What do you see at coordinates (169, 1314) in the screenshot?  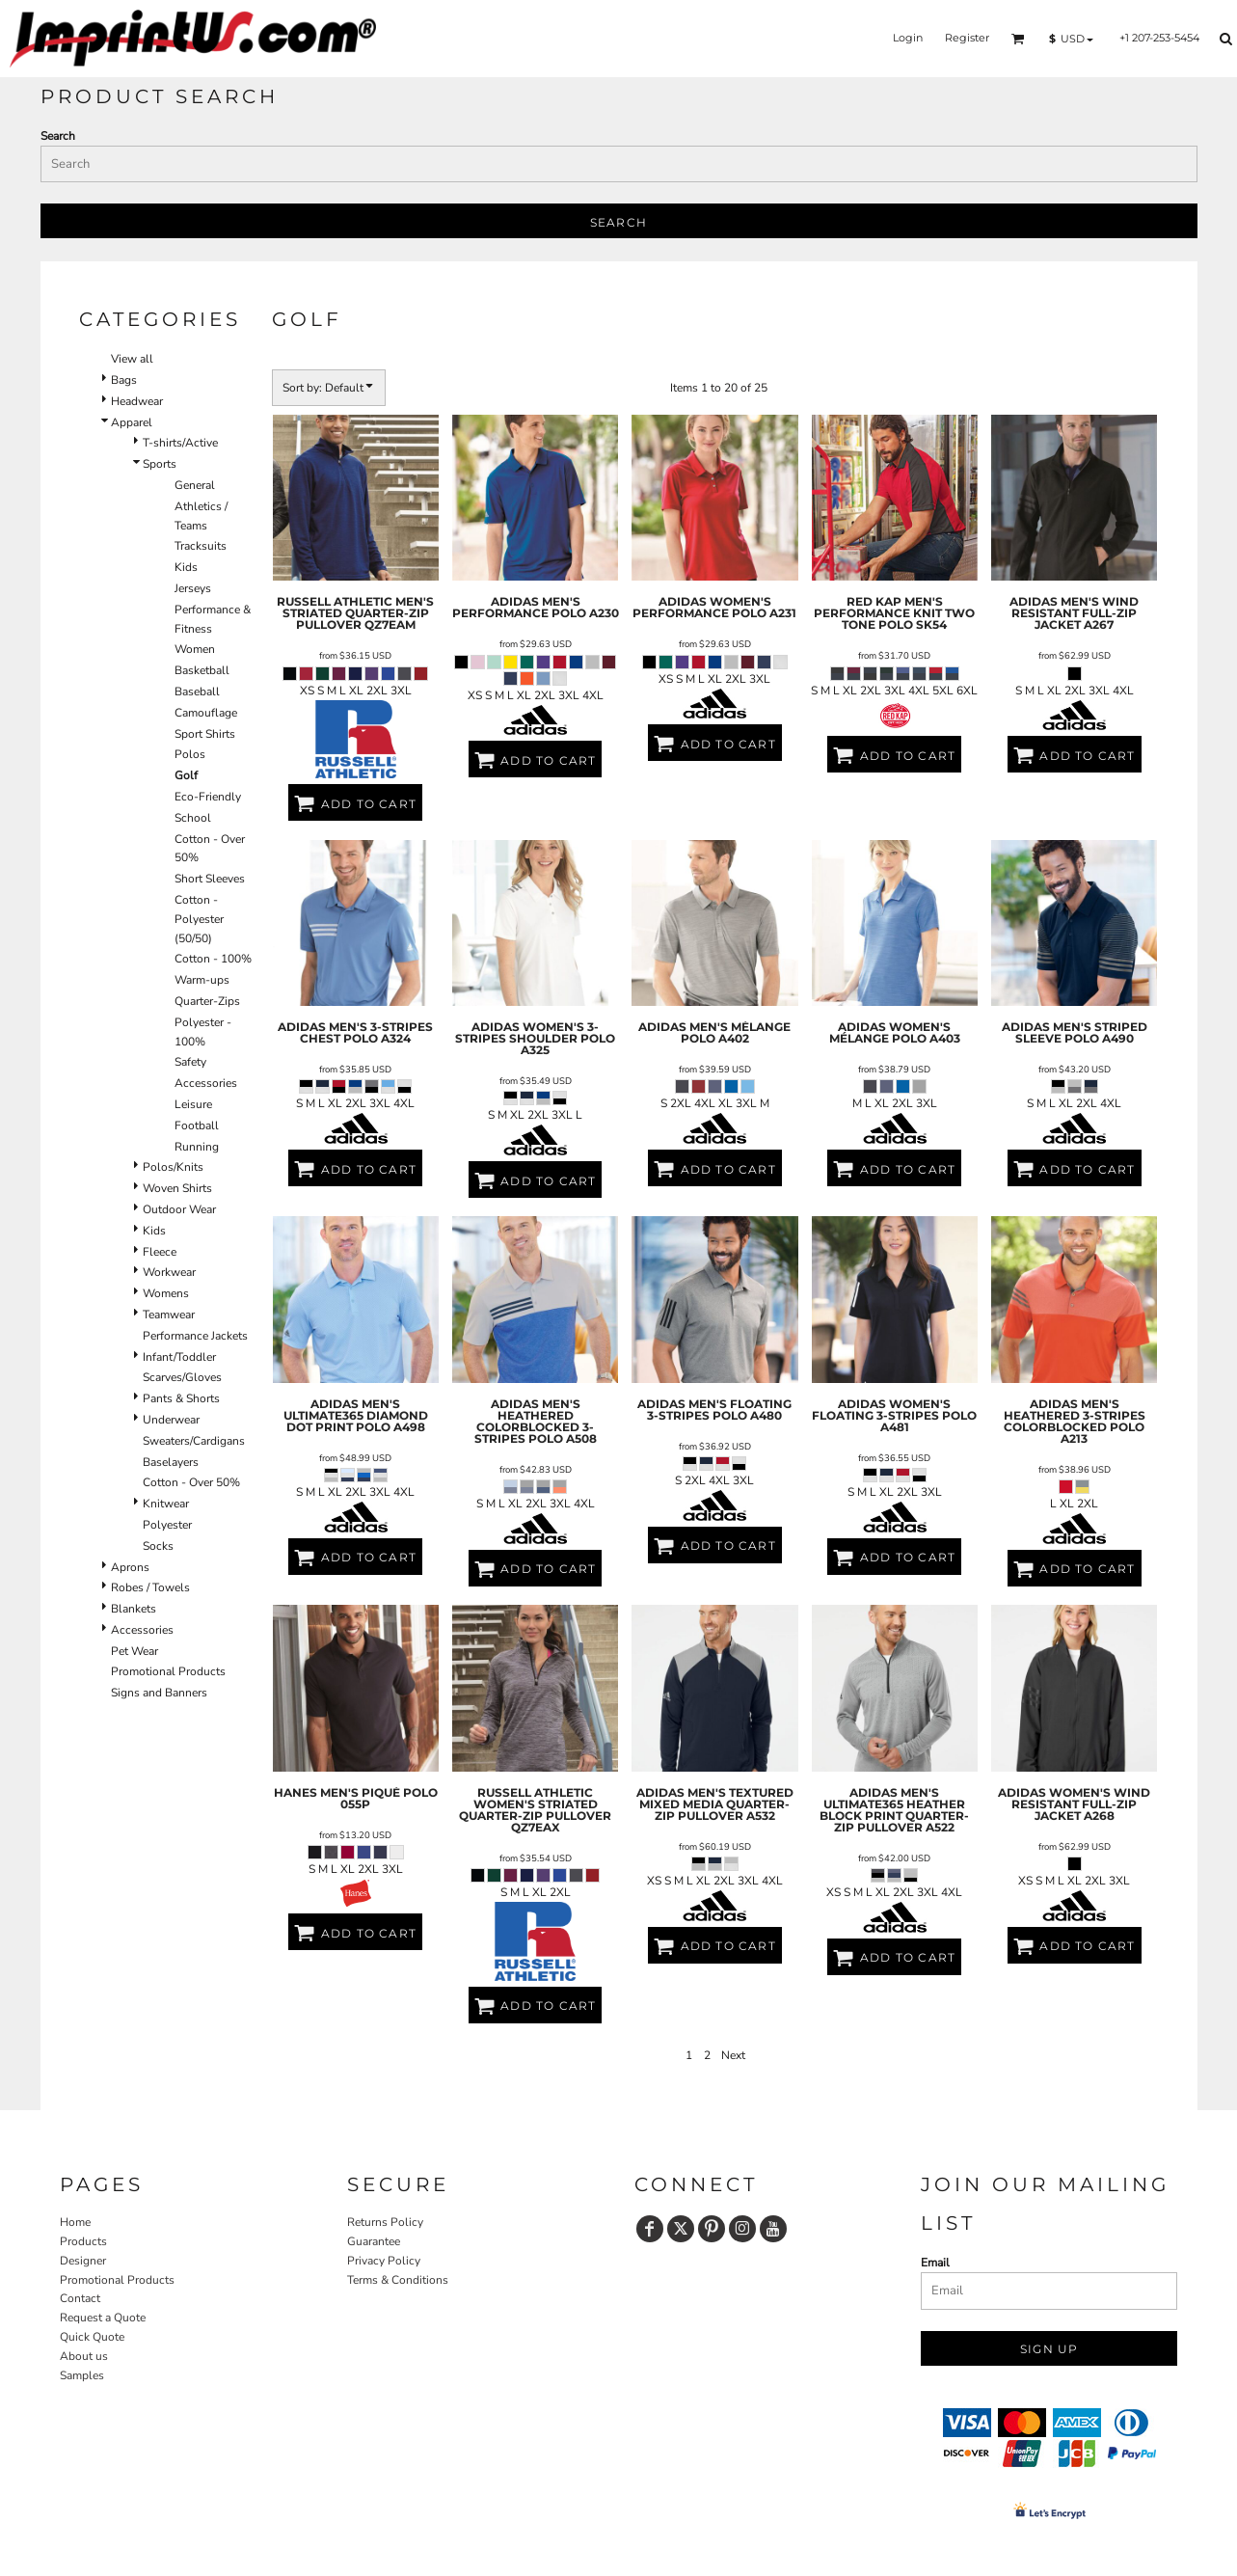 I see `Teamwear` at bounding box center [169, 1314].